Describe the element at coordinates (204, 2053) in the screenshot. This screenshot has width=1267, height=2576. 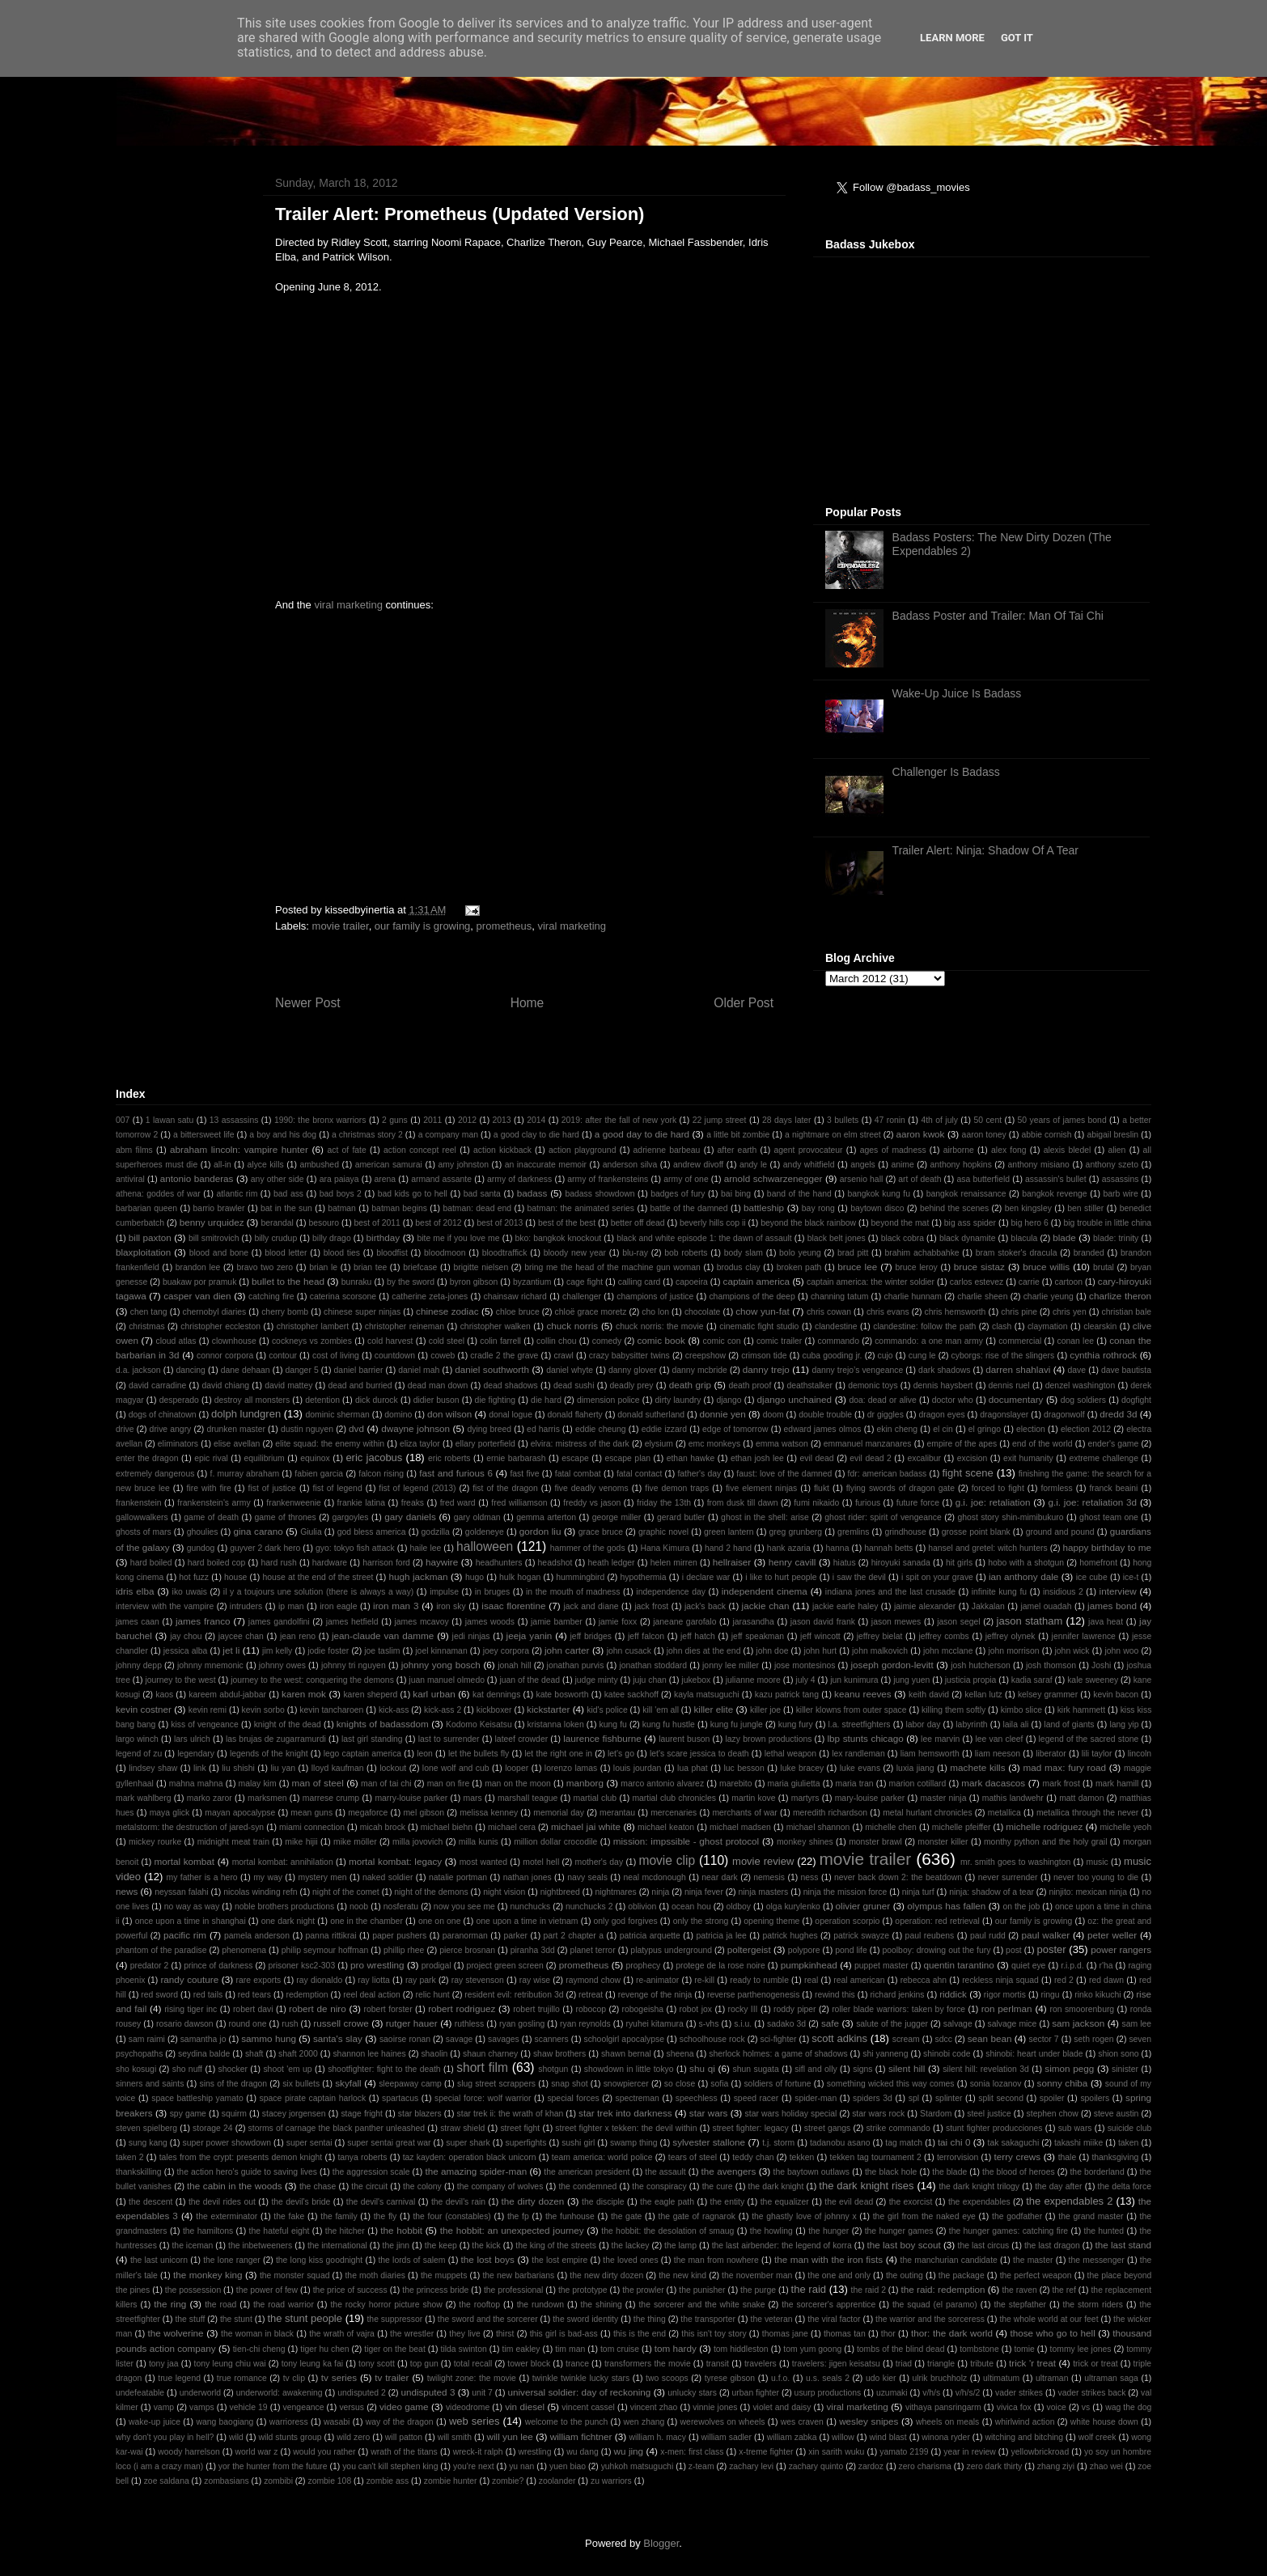
I see `seydina balde` at that location.